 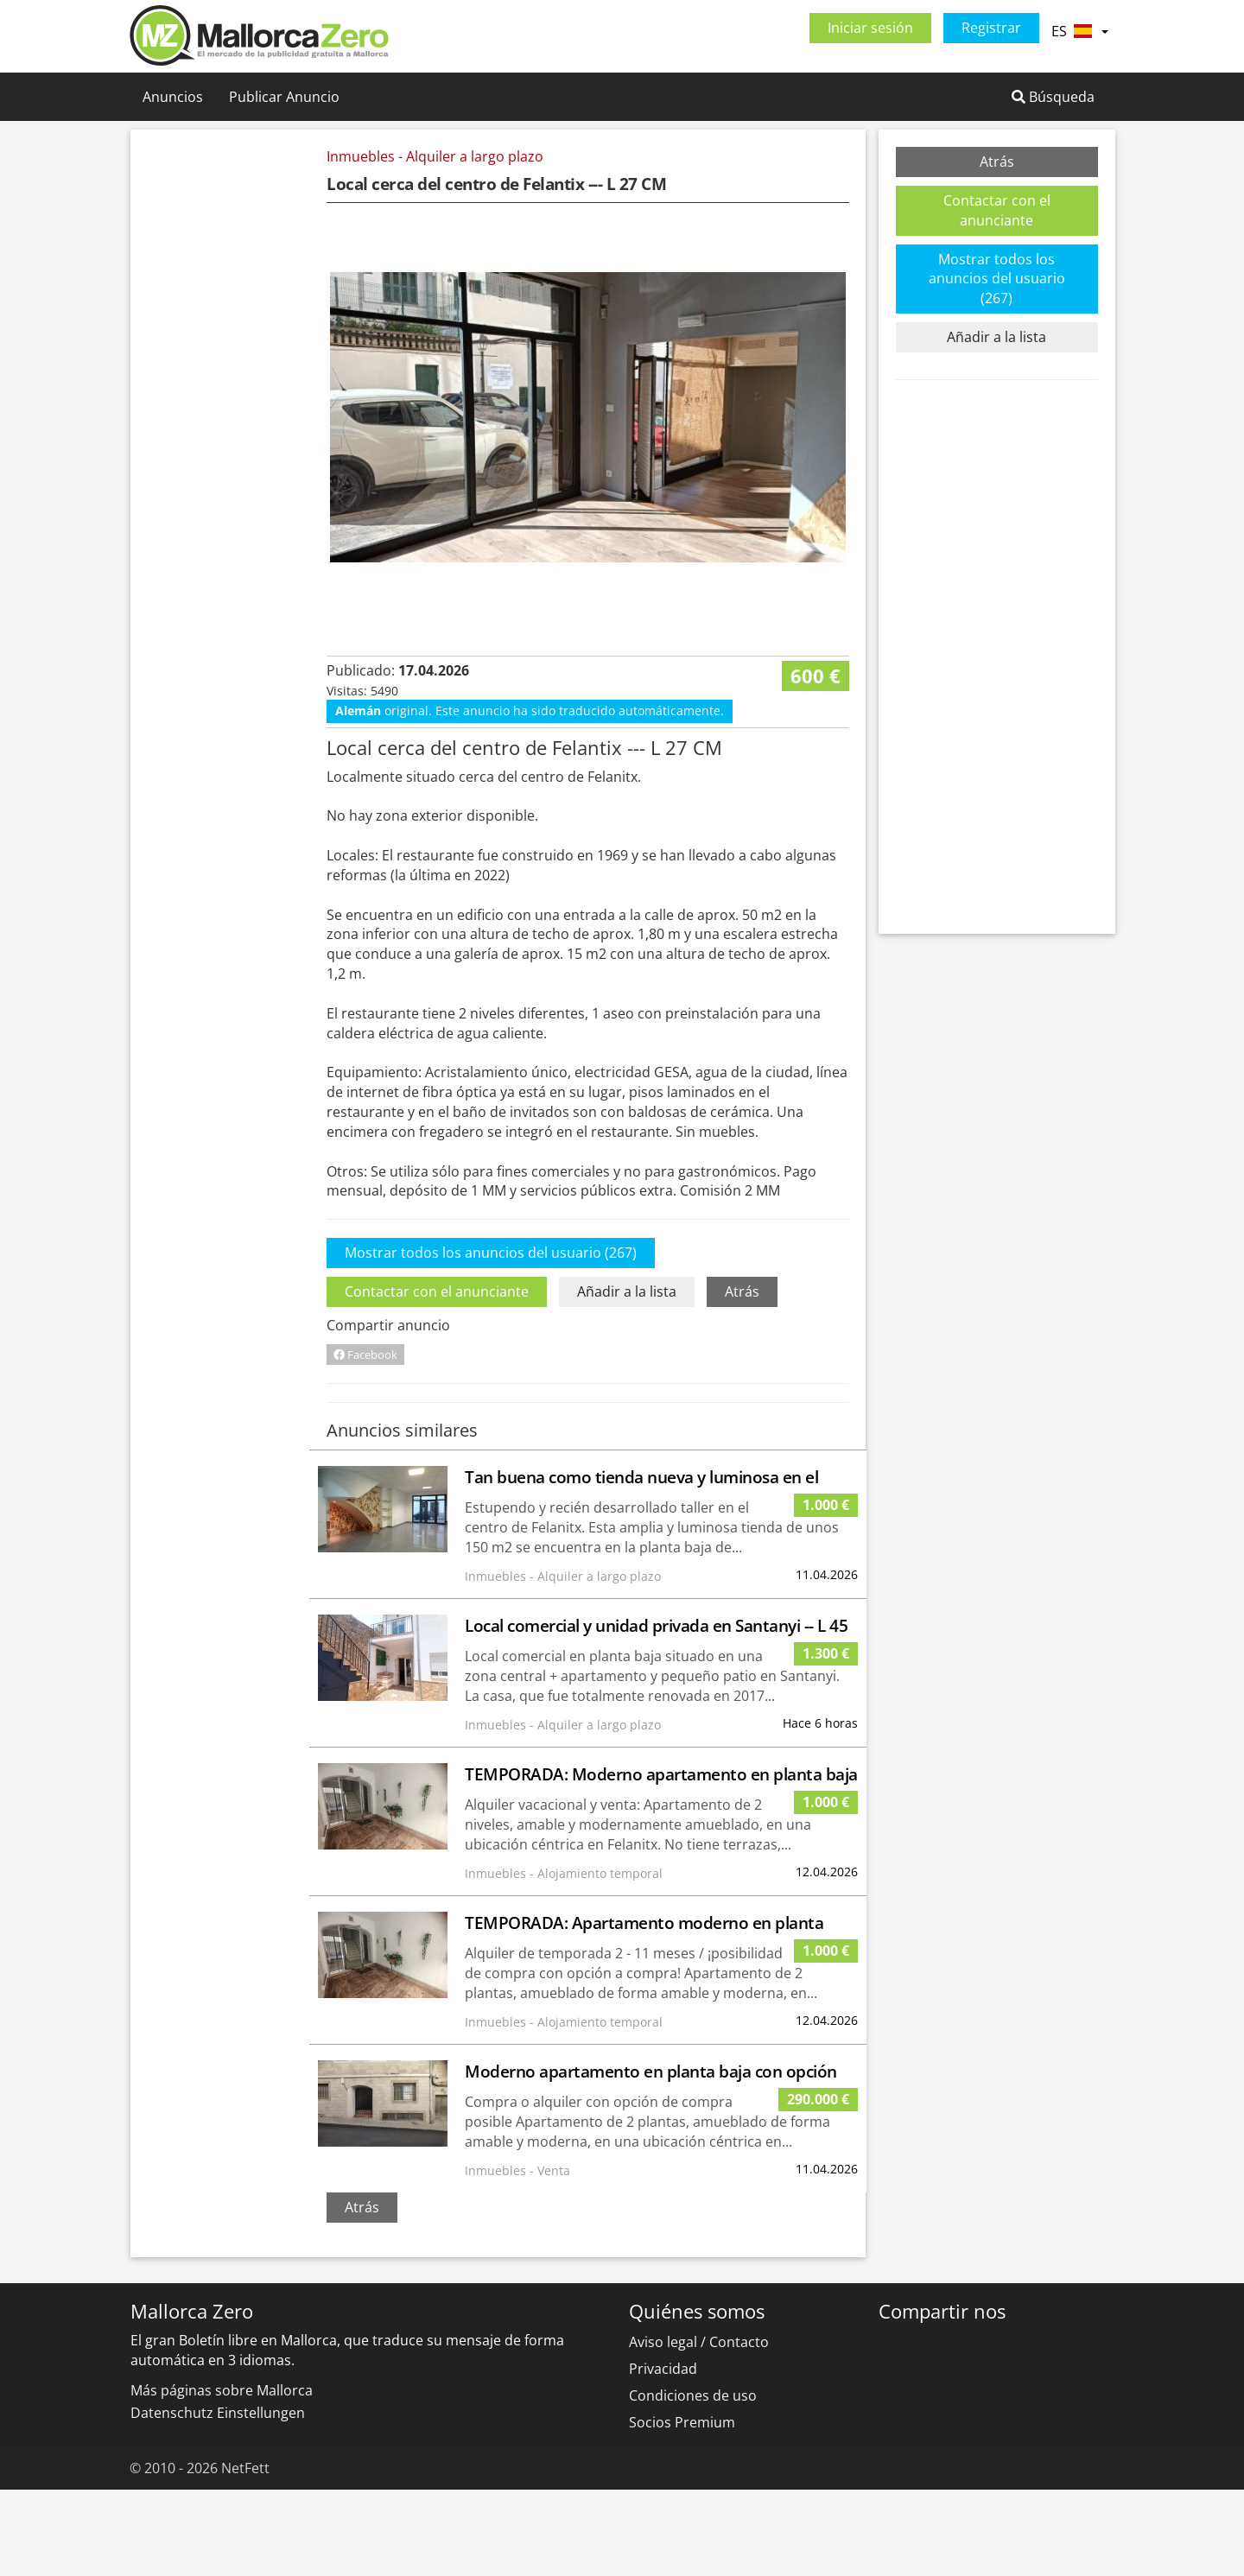 What do you see at coordinates (682, 2508) in the screenshot?
I see `Socios Premium` at bounding box center [682, 2508].